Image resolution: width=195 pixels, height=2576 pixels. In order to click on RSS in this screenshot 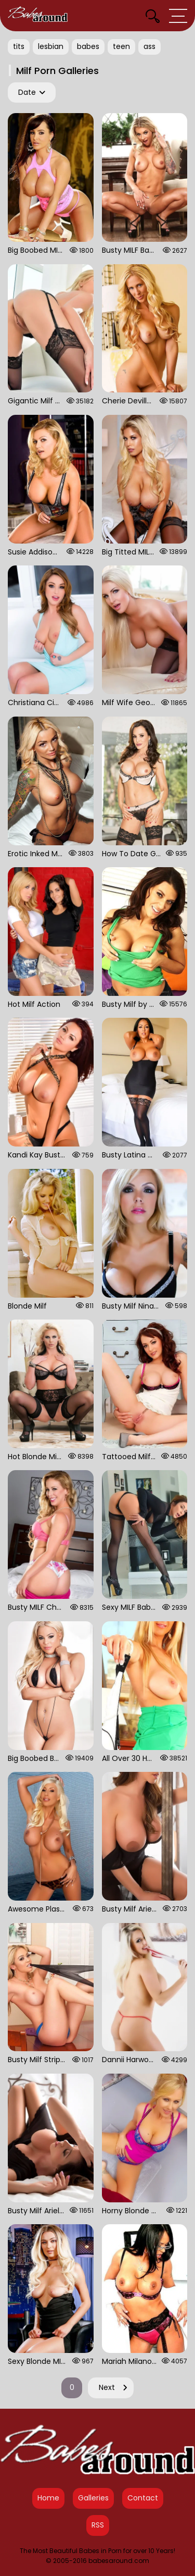, I will do `click(98, 2525)`.